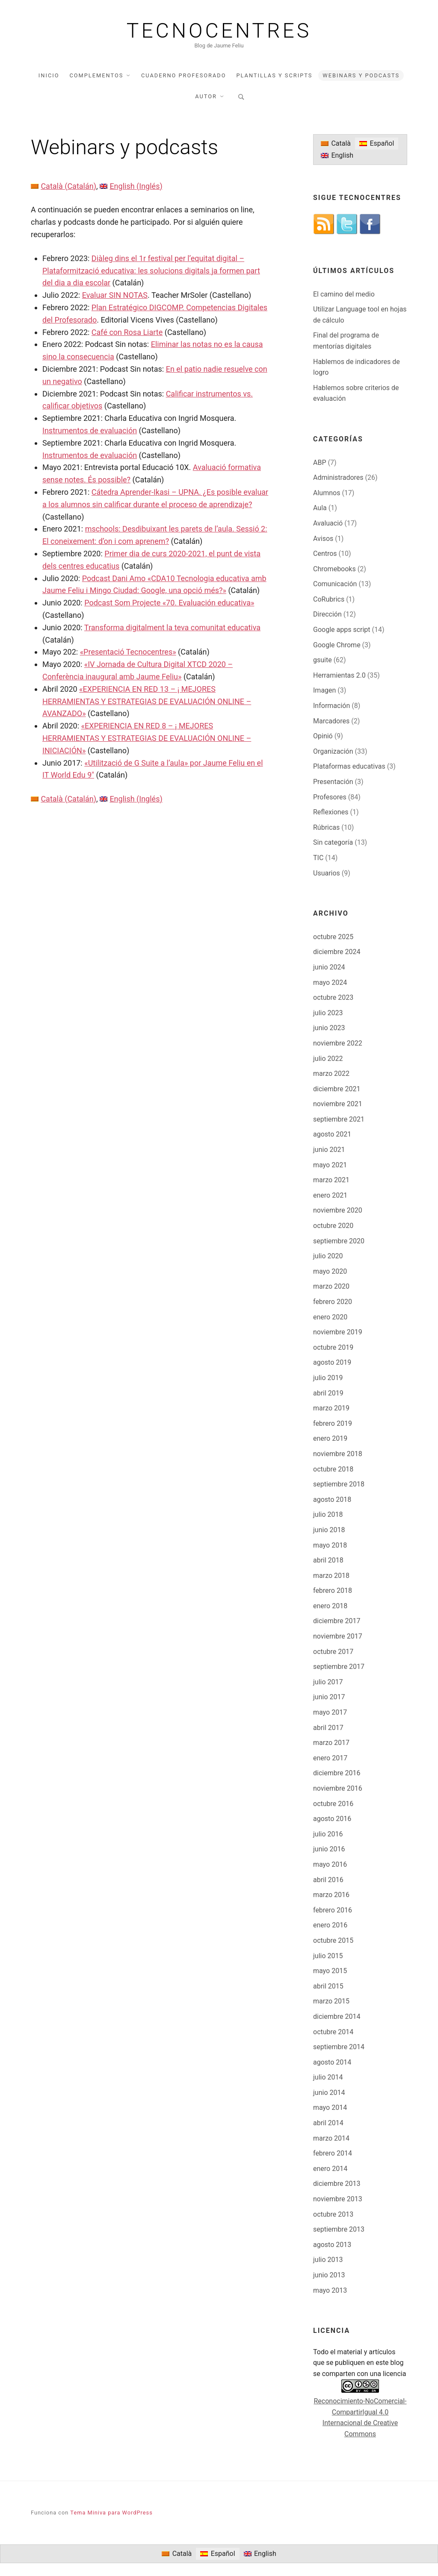 The width and height of the screenshot is (438, 2576). I want to click on enero 2016, so click(330, 1925).